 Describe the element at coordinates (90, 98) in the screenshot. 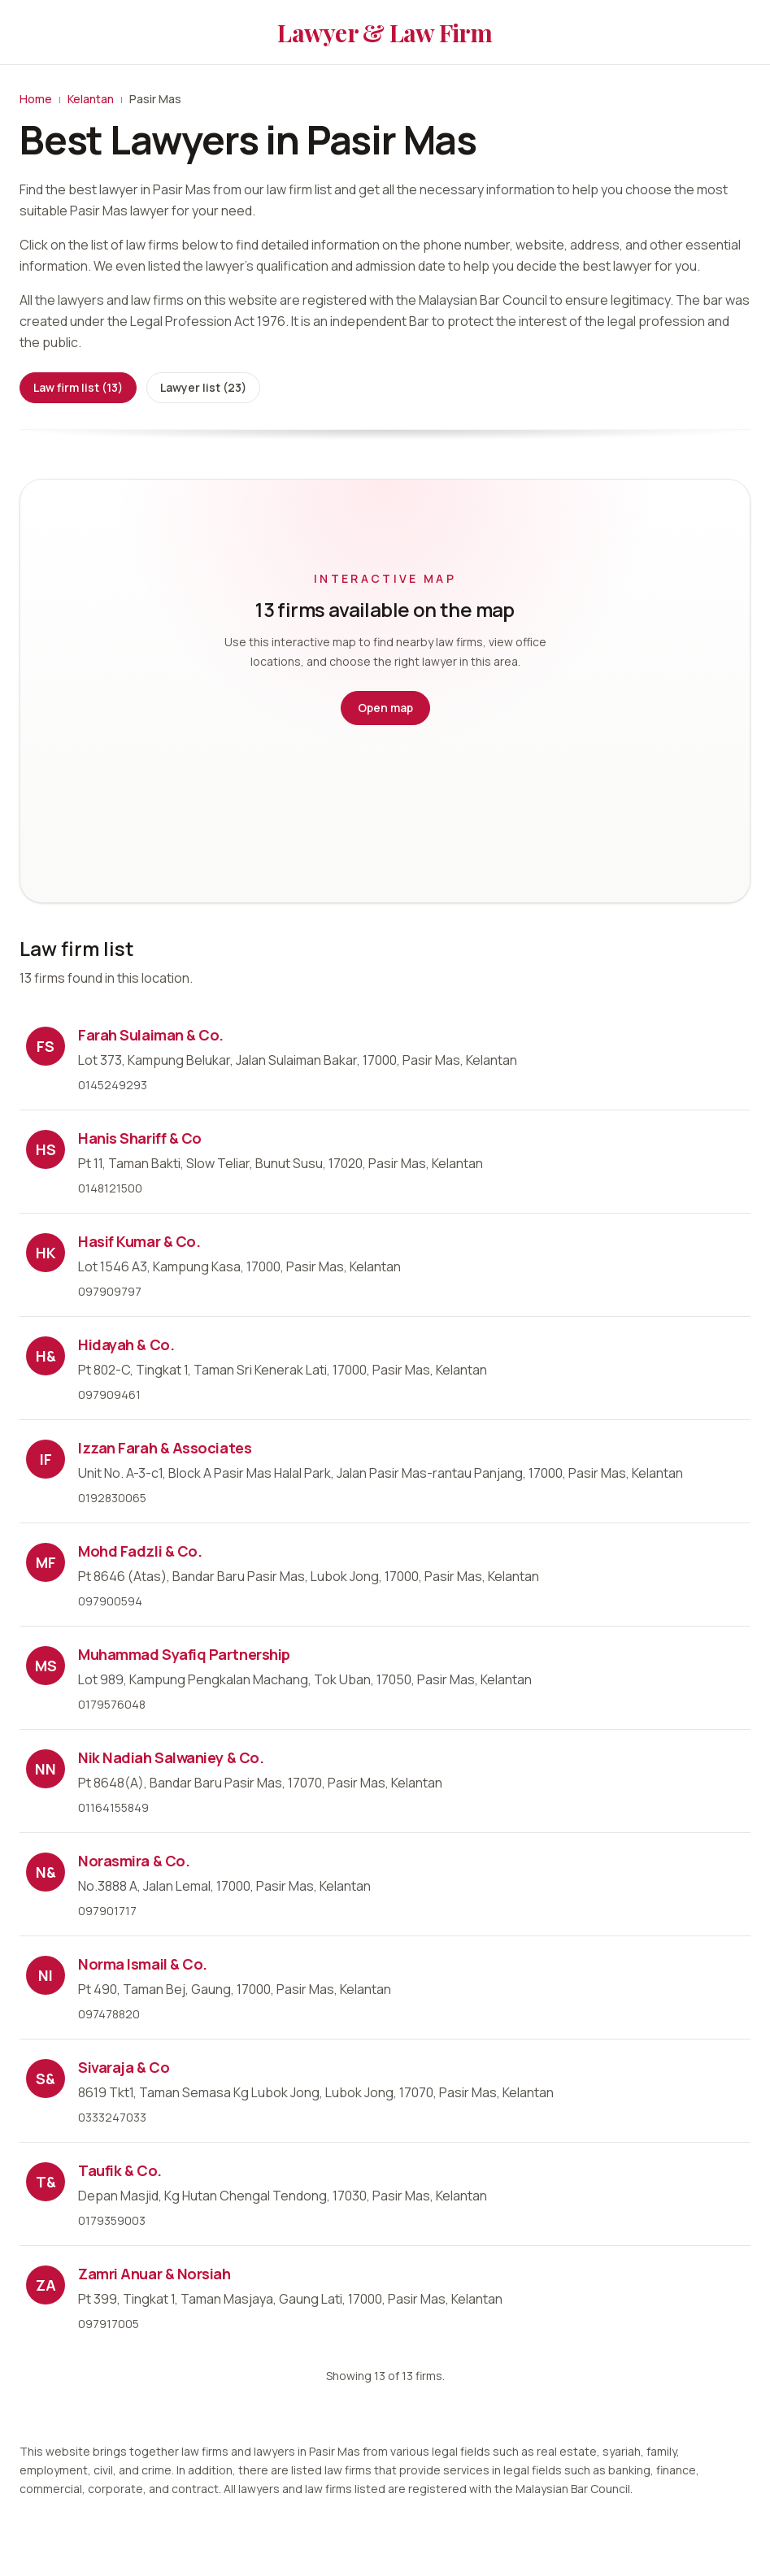

I see `Kelantan` at that location.